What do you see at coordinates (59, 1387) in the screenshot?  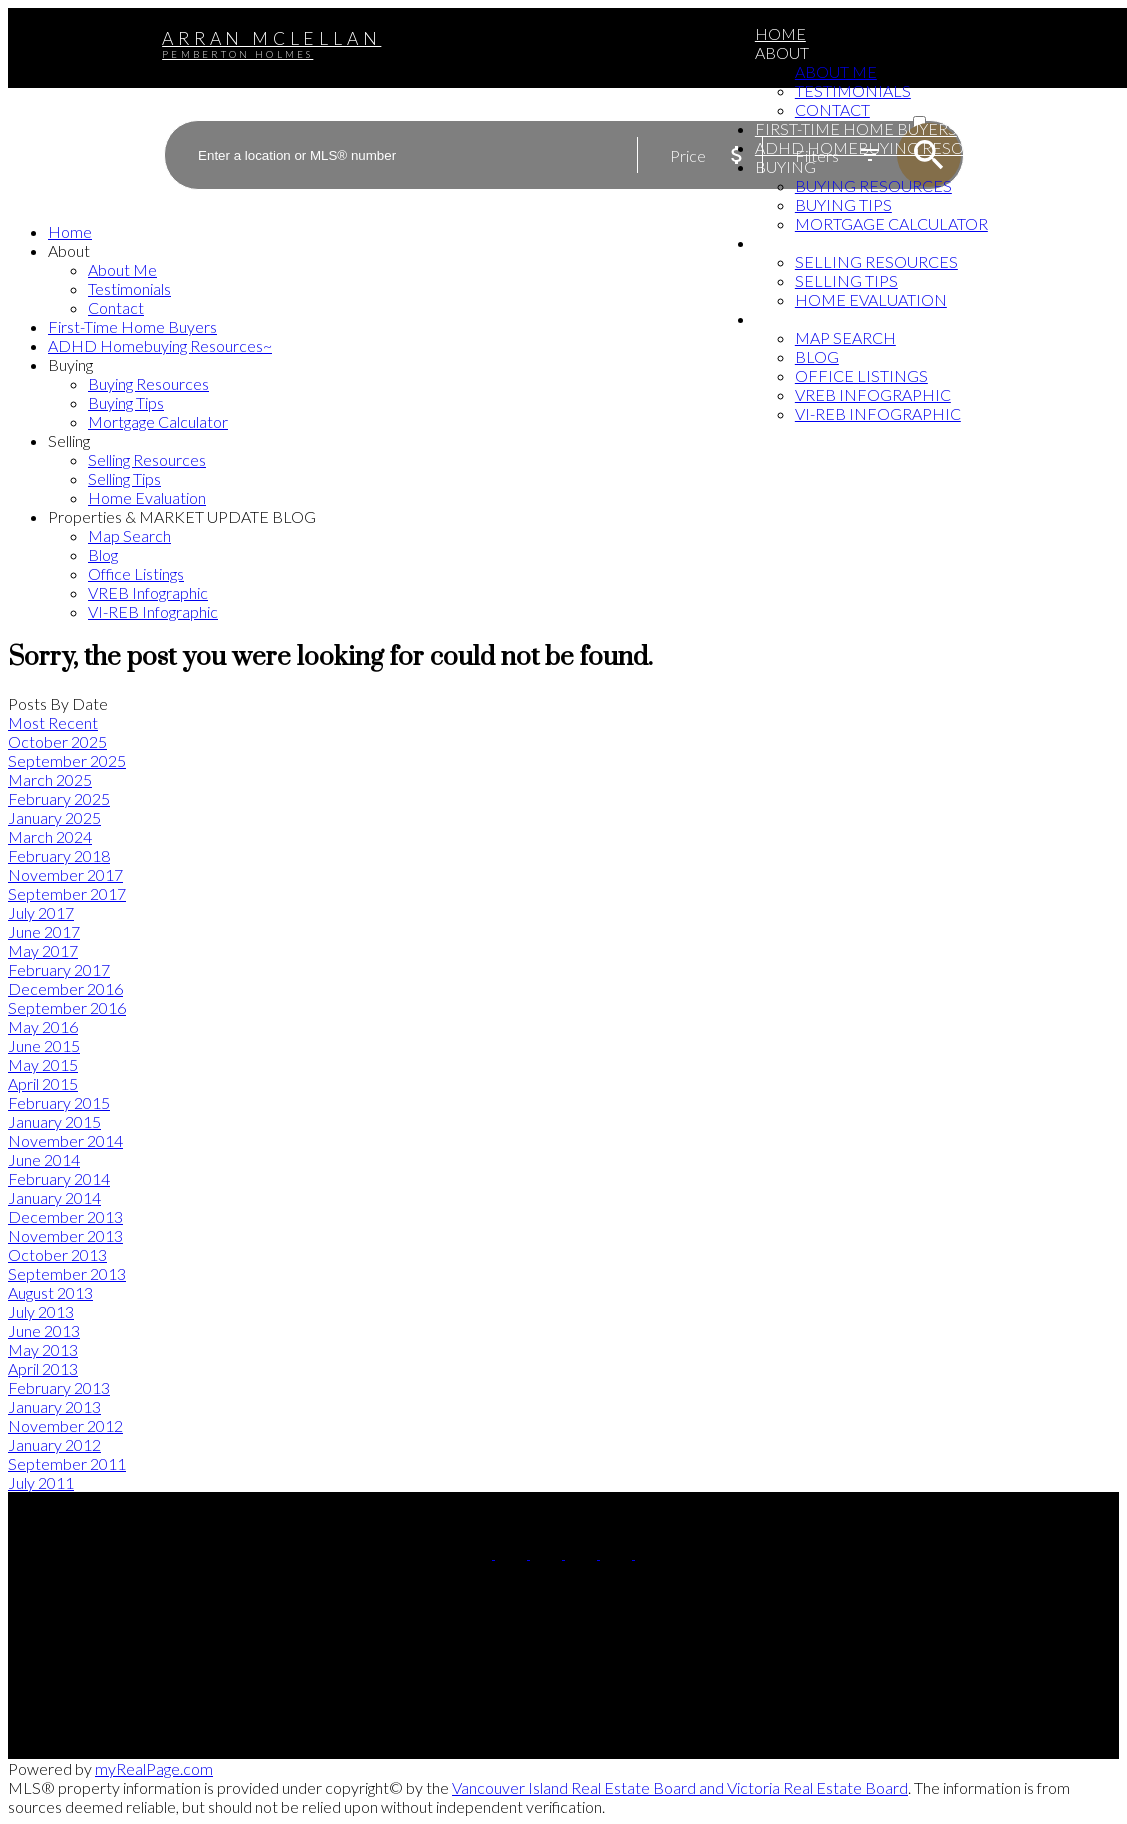 I see `February 2013` at bounding box center [59, 1387].